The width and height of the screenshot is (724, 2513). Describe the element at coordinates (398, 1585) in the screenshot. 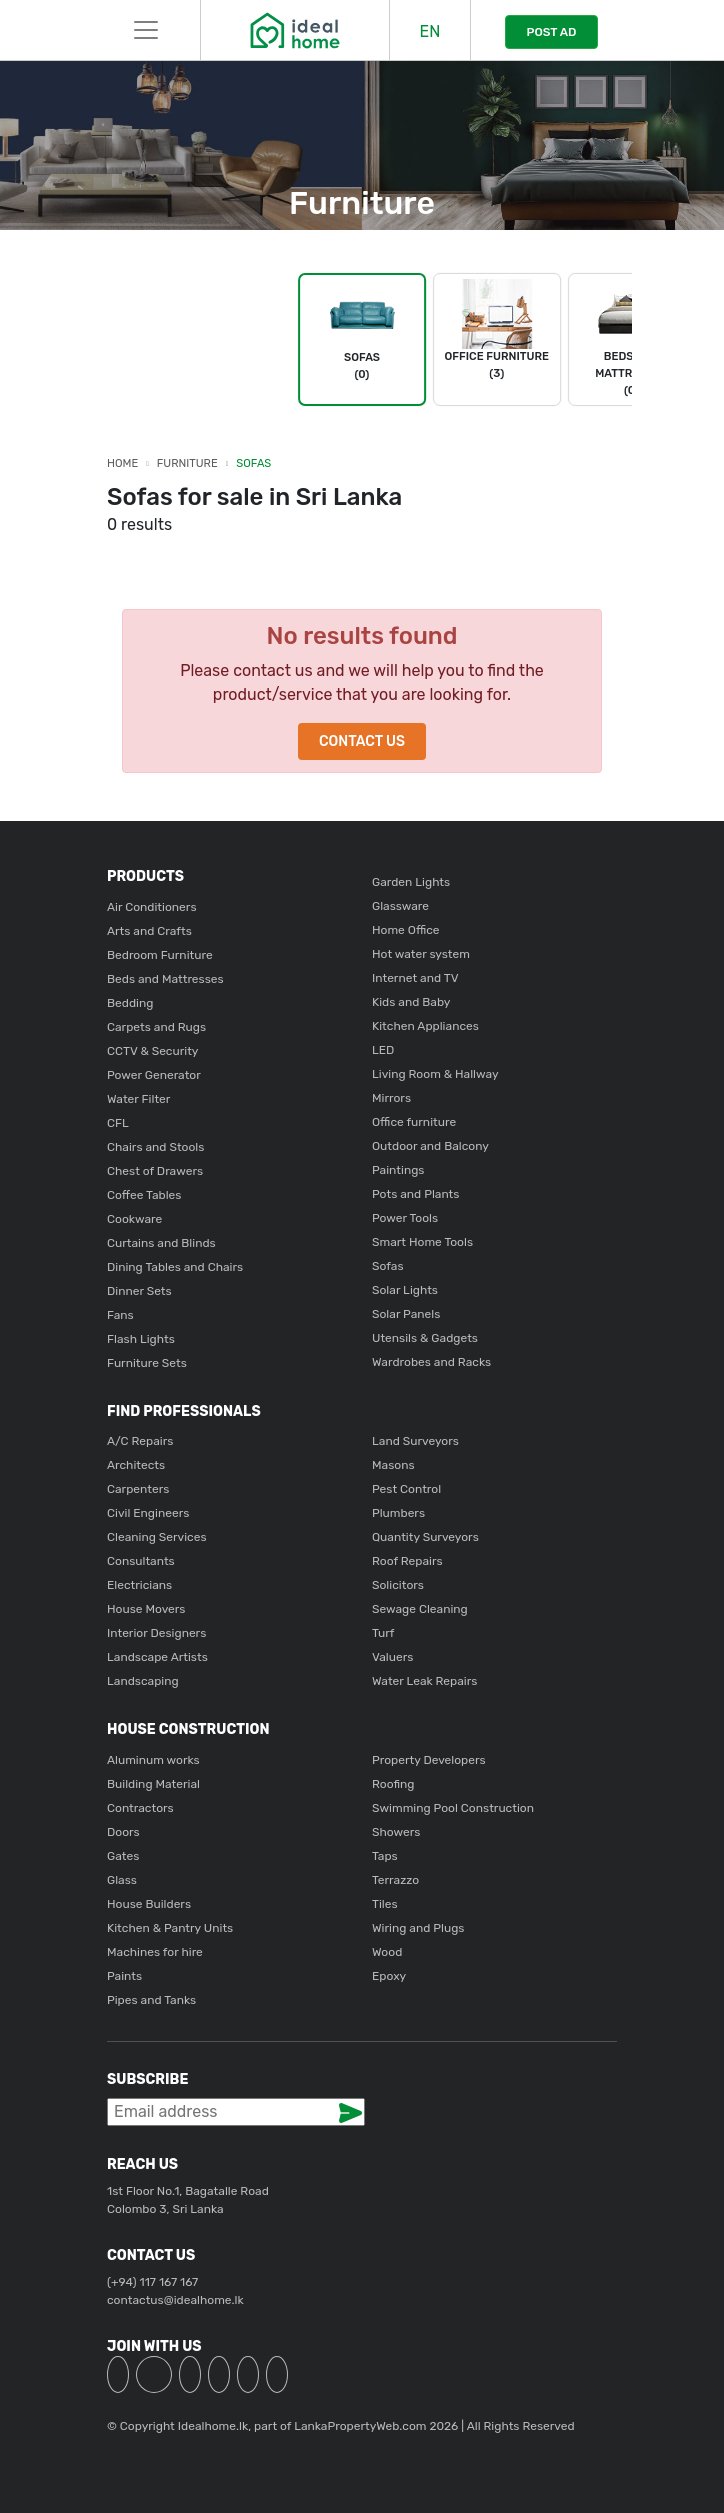

I see `Solicitors` at that location.